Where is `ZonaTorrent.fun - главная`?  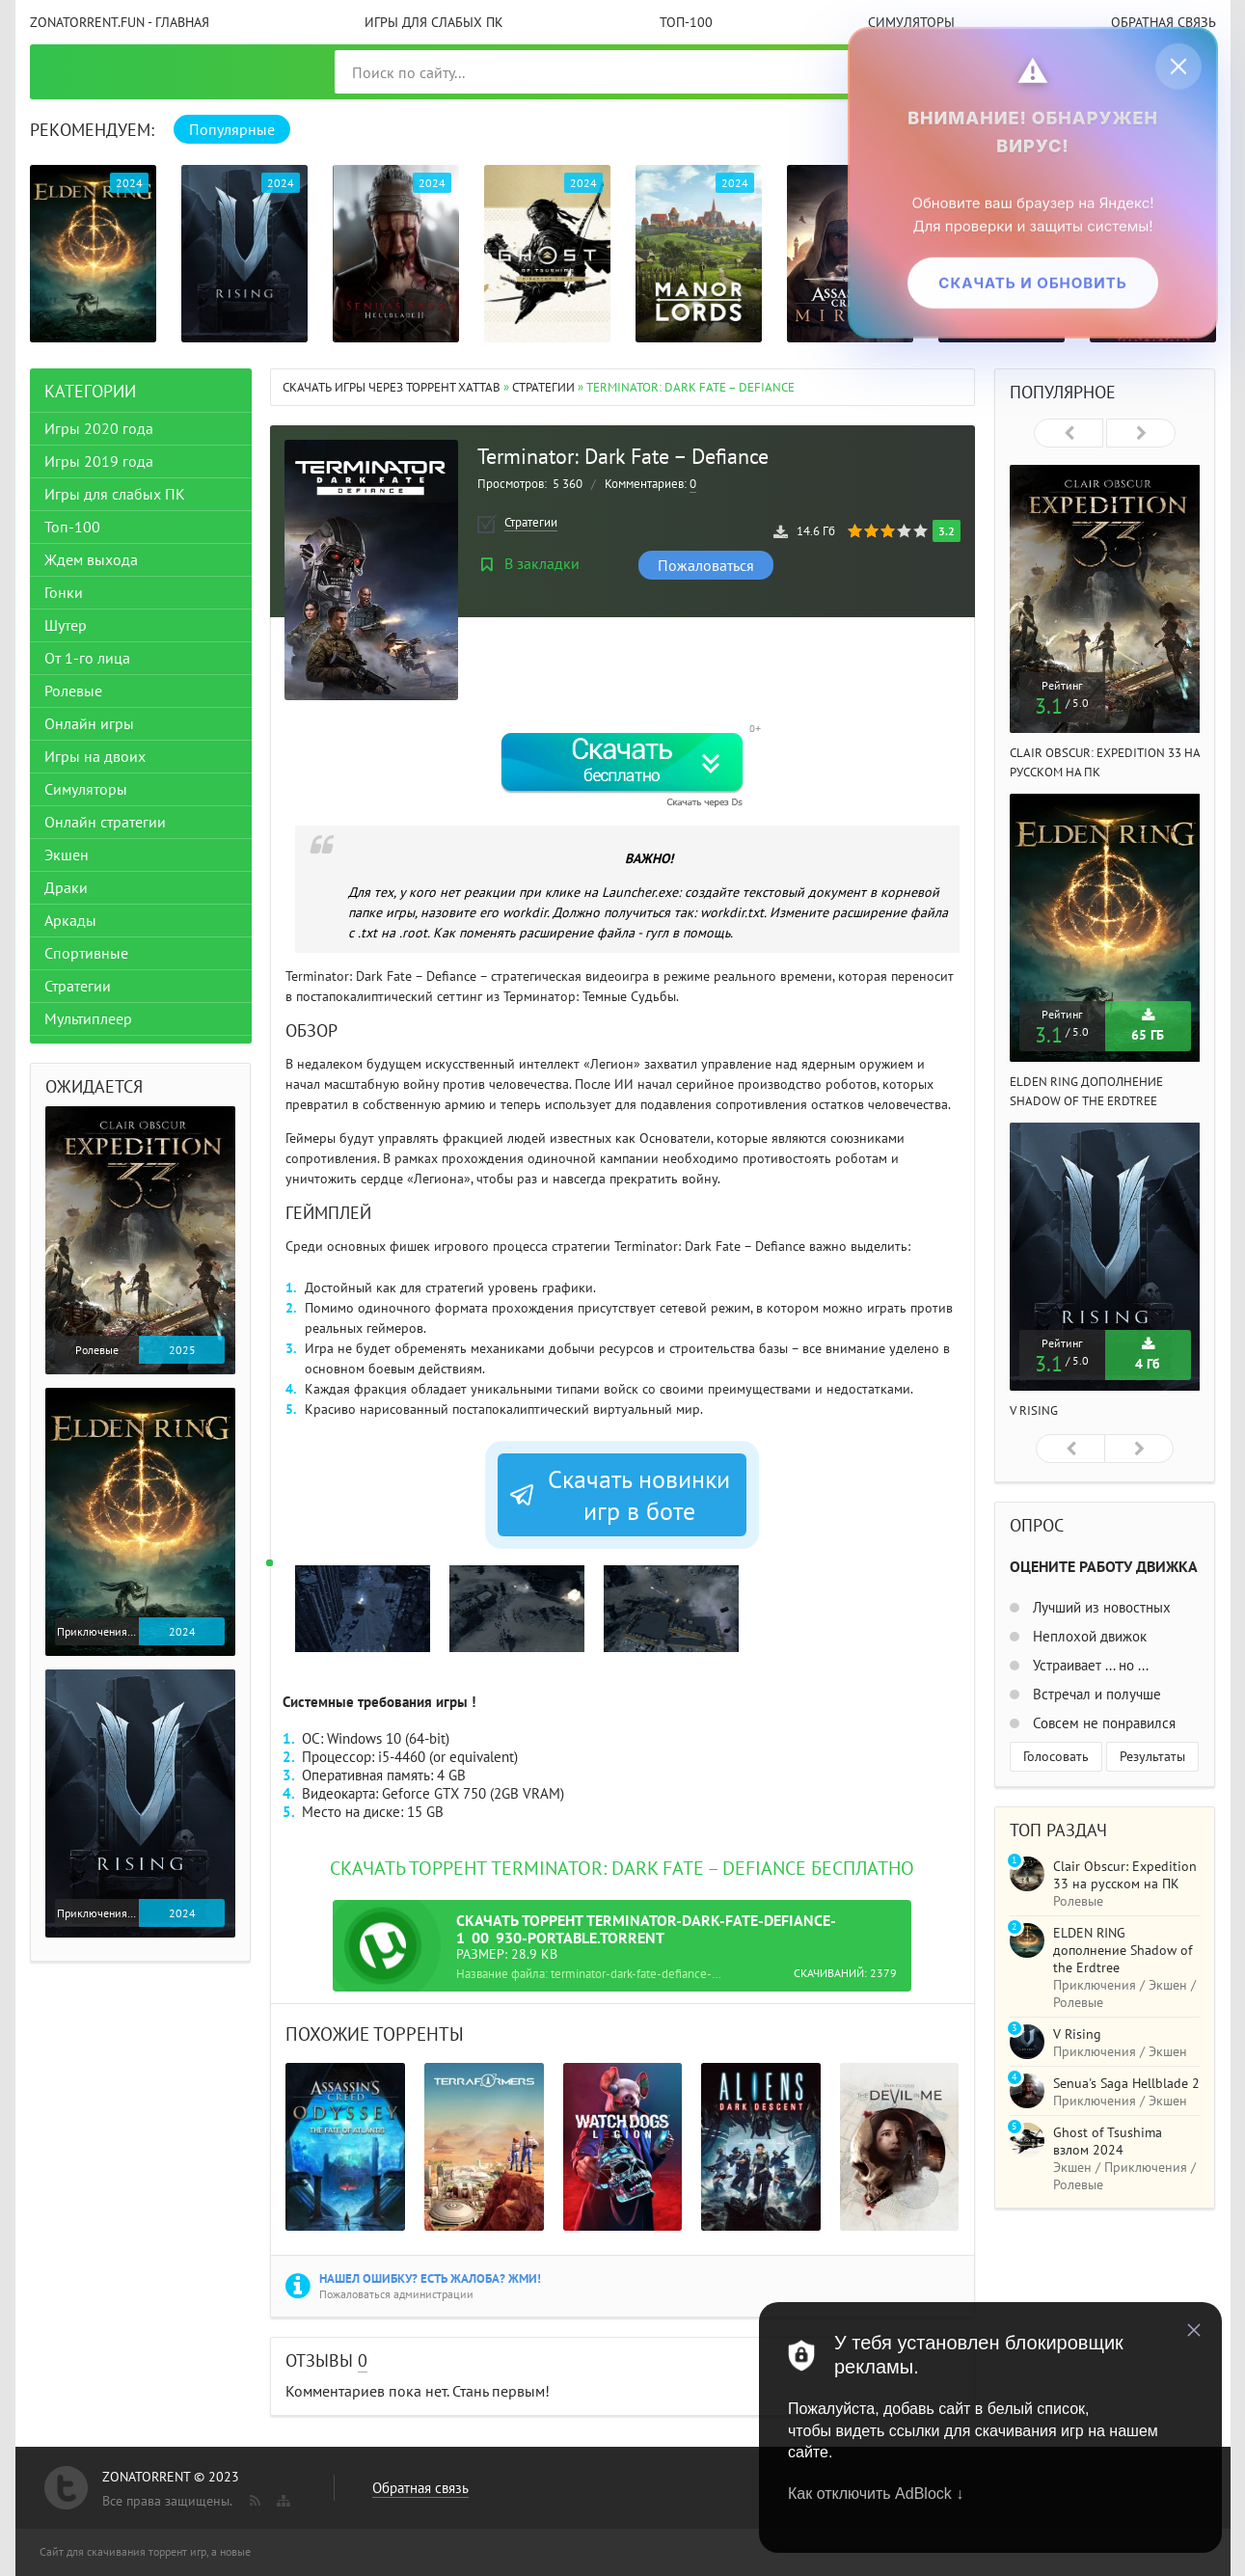 ZonaTorrent.fun - главная is located at coordinates (119, 22).